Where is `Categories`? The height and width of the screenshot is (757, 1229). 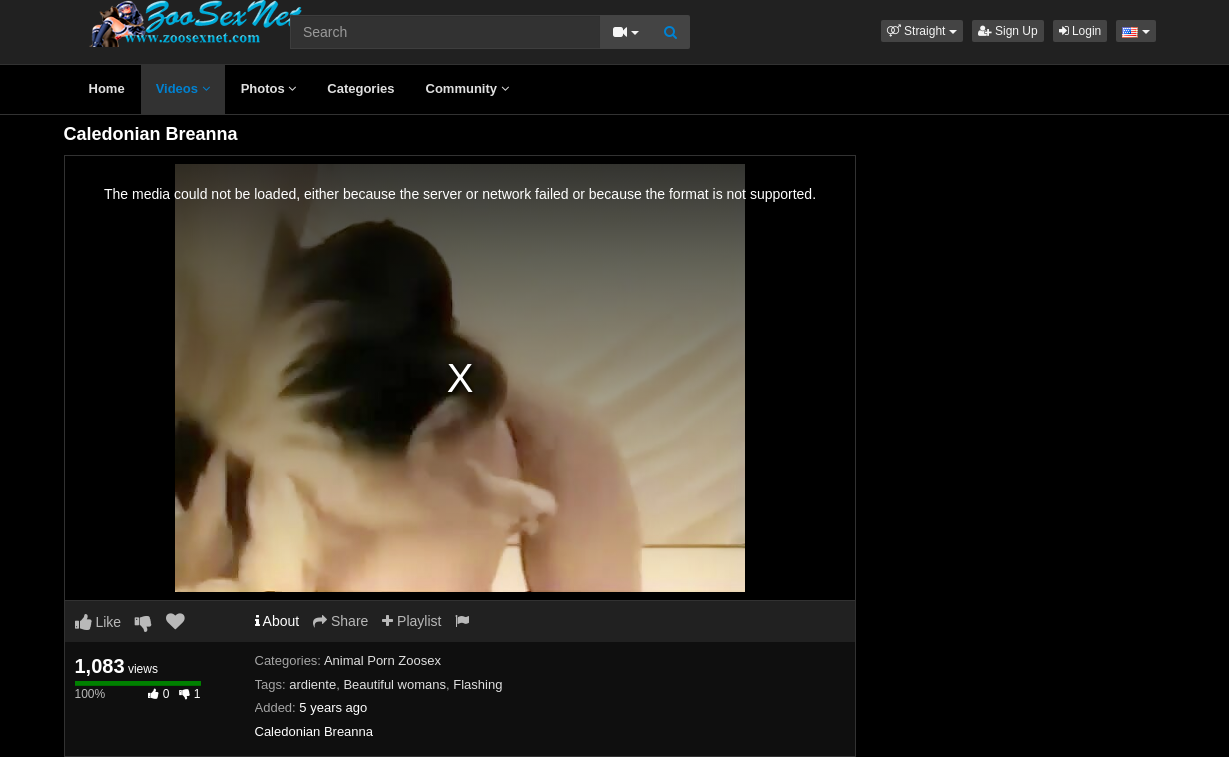
Categories is located at coordinates (360, 88).